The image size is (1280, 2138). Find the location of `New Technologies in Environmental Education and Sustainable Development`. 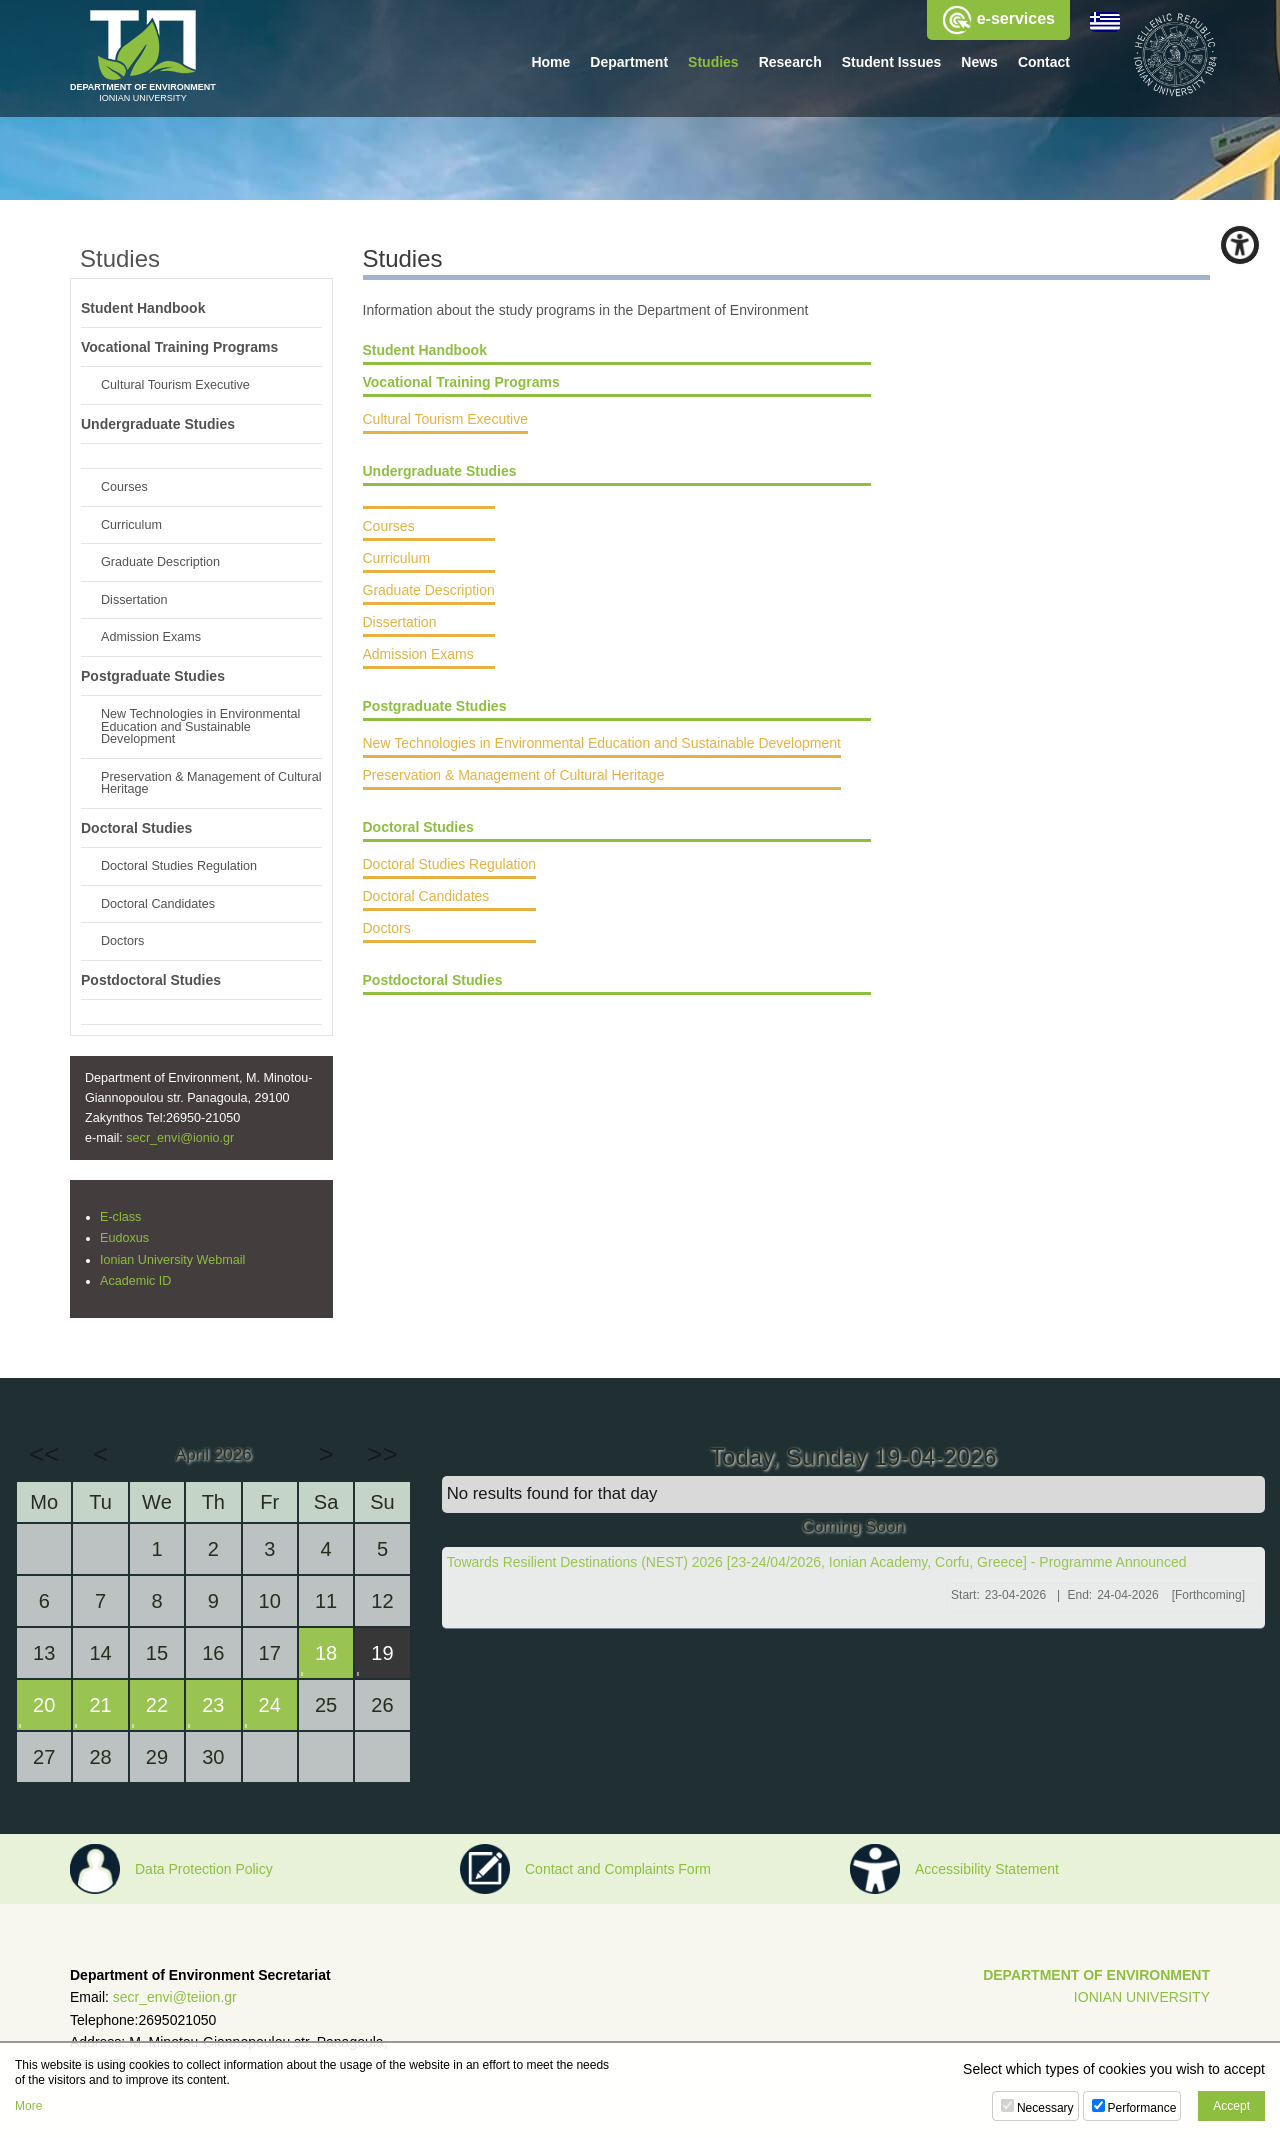

New Technologies in Environmental Education and Sustainable Development is located at coordinates (602, 752).